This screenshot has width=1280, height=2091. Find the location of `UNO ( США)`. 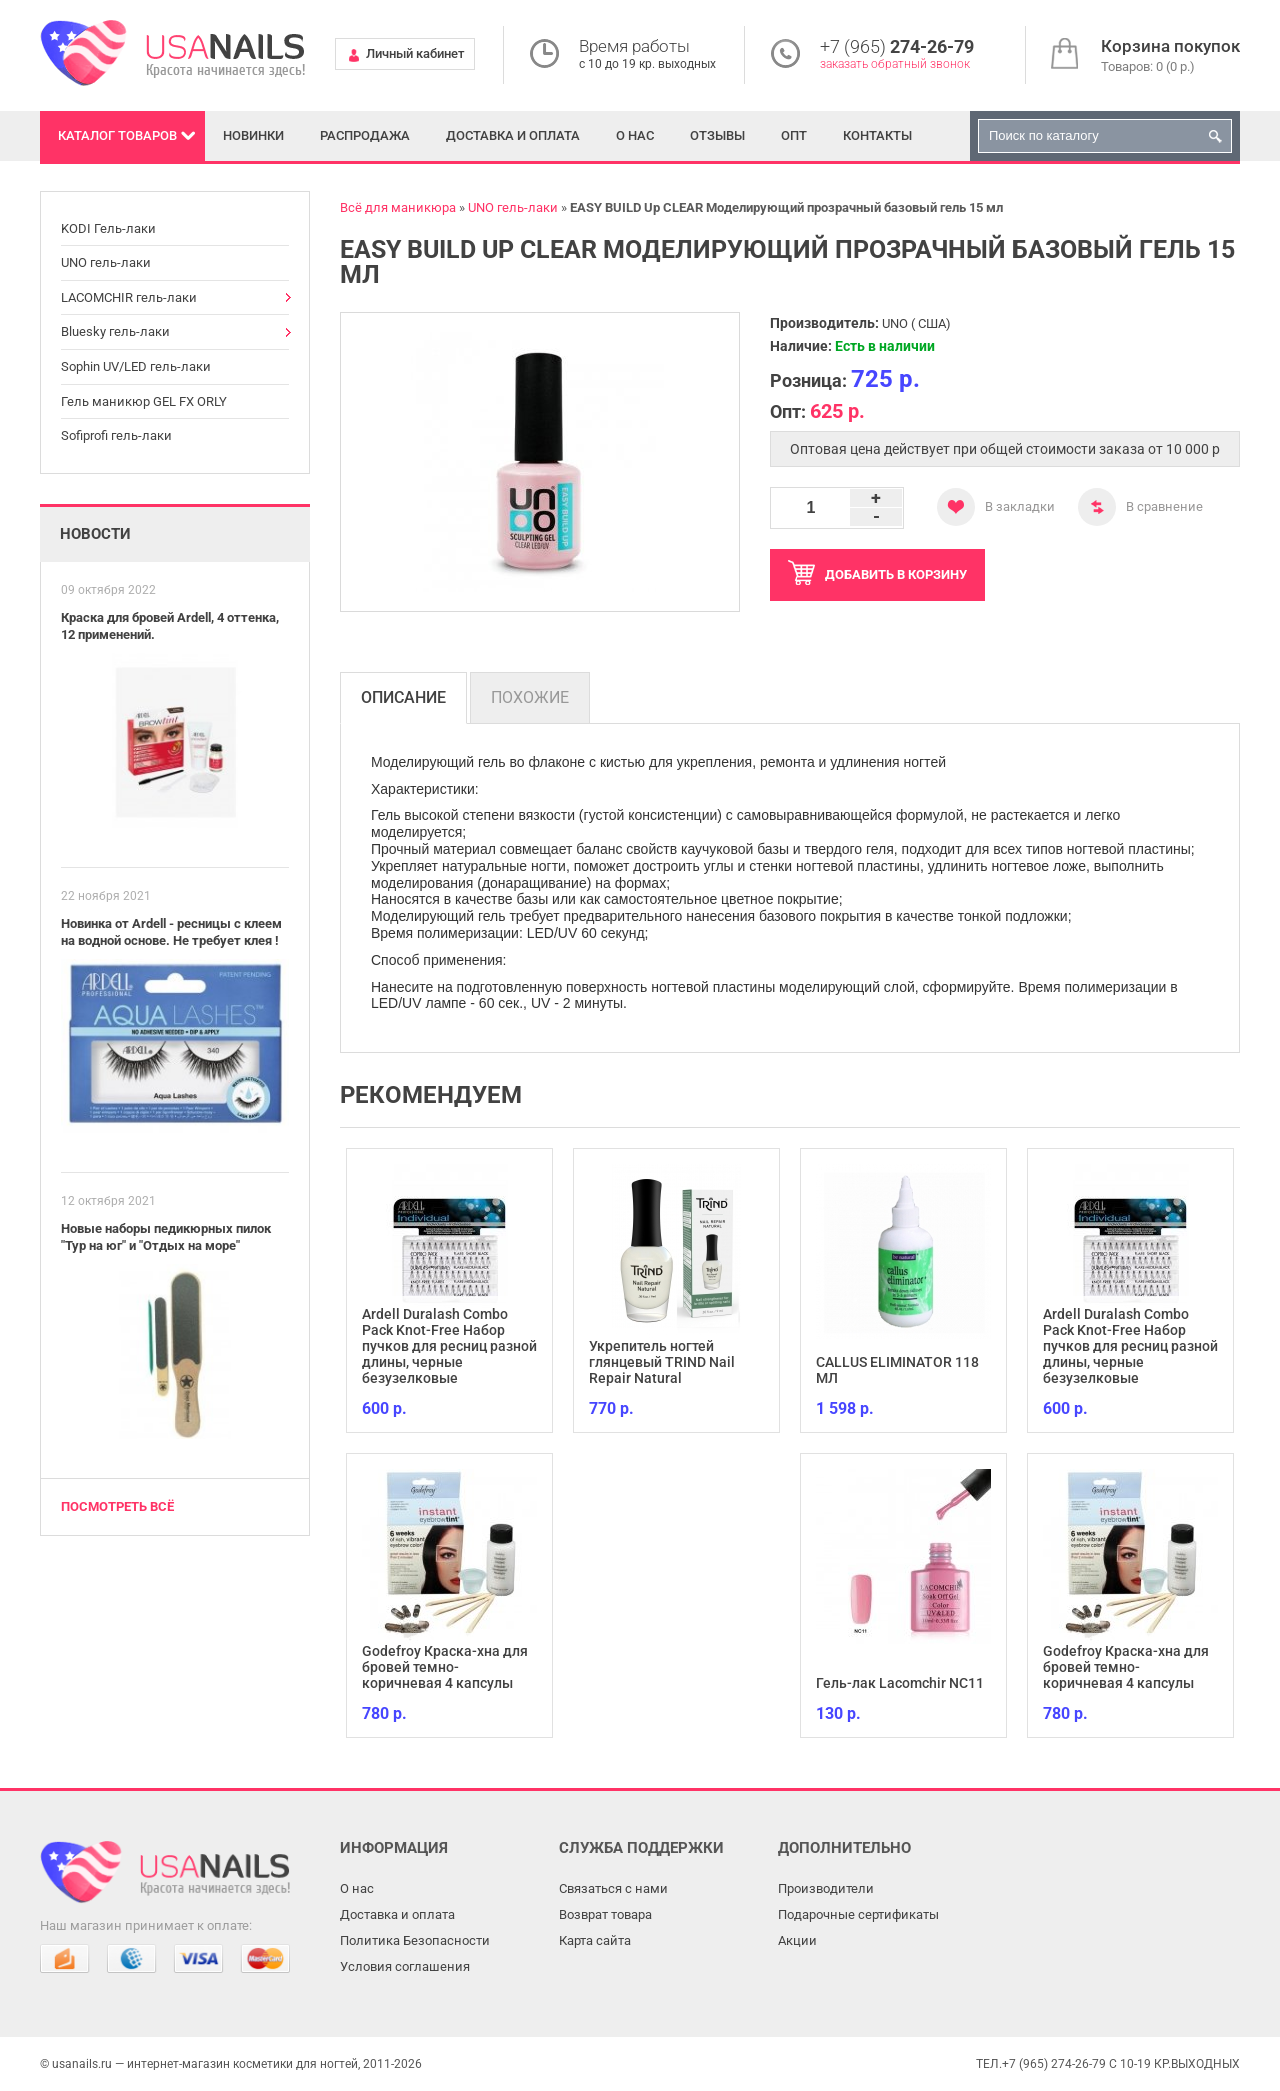

UNO ( США) is located at coordinates (916, 323).